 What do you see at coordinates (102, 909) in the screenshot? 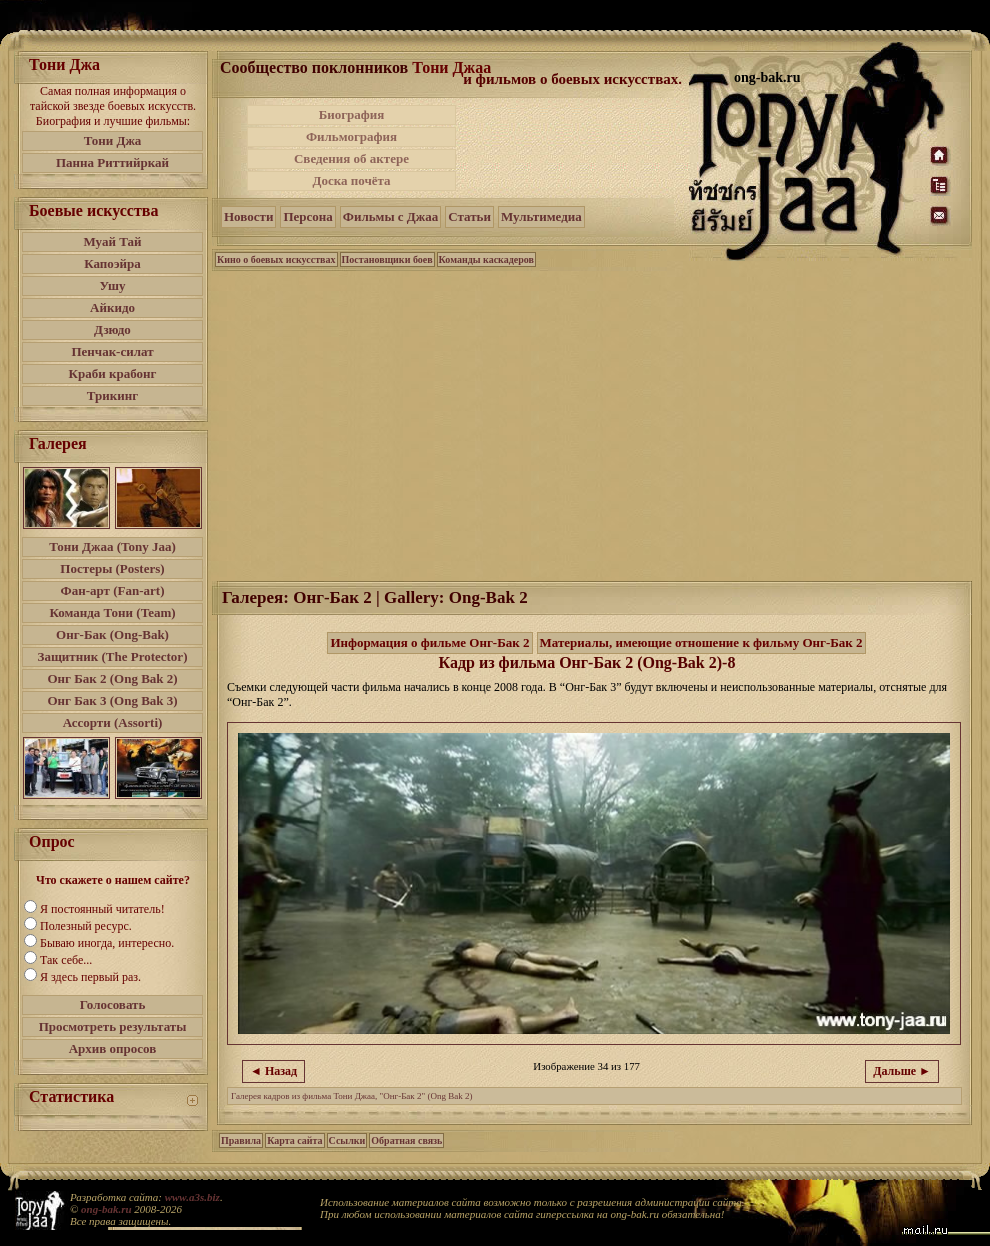
I see `Я постоянный читатель!` at bounding box center [102, 909].